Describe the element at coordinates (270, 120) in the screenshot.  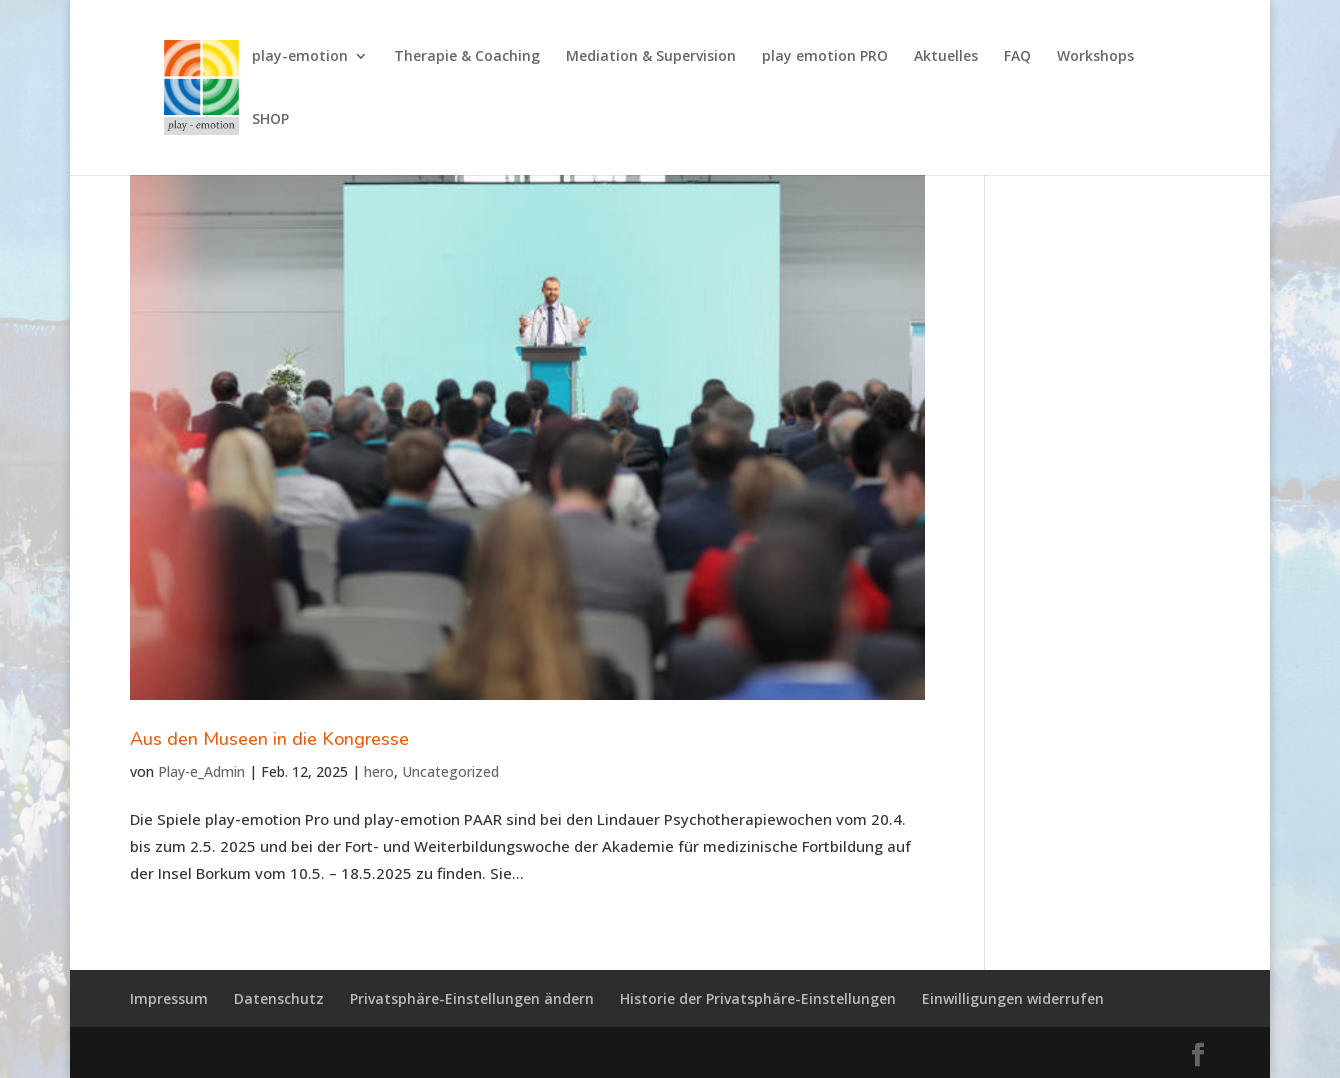
I see `SHOP` at that location.